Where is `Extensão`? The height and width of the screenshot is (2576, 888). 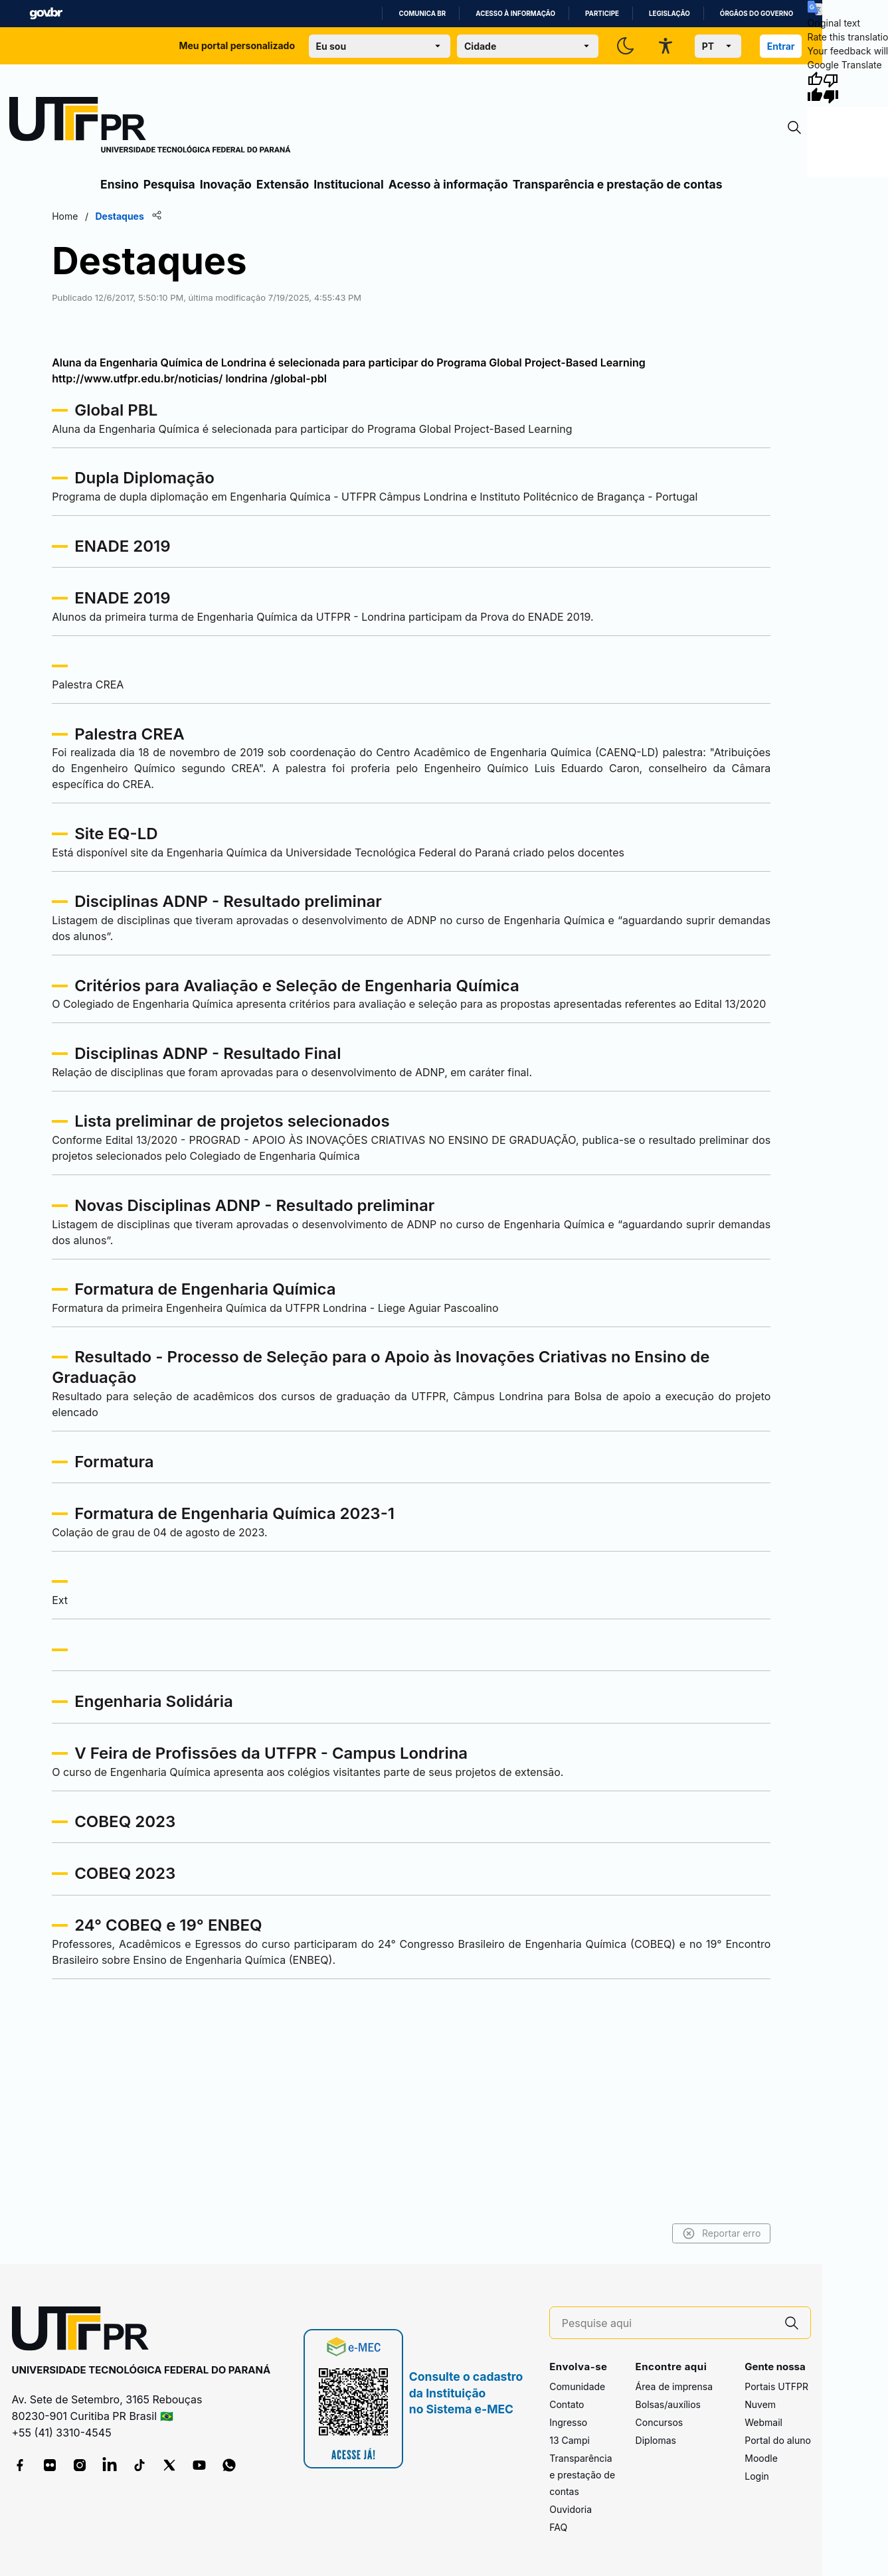 Extensão is located at coordinates (282, 184).